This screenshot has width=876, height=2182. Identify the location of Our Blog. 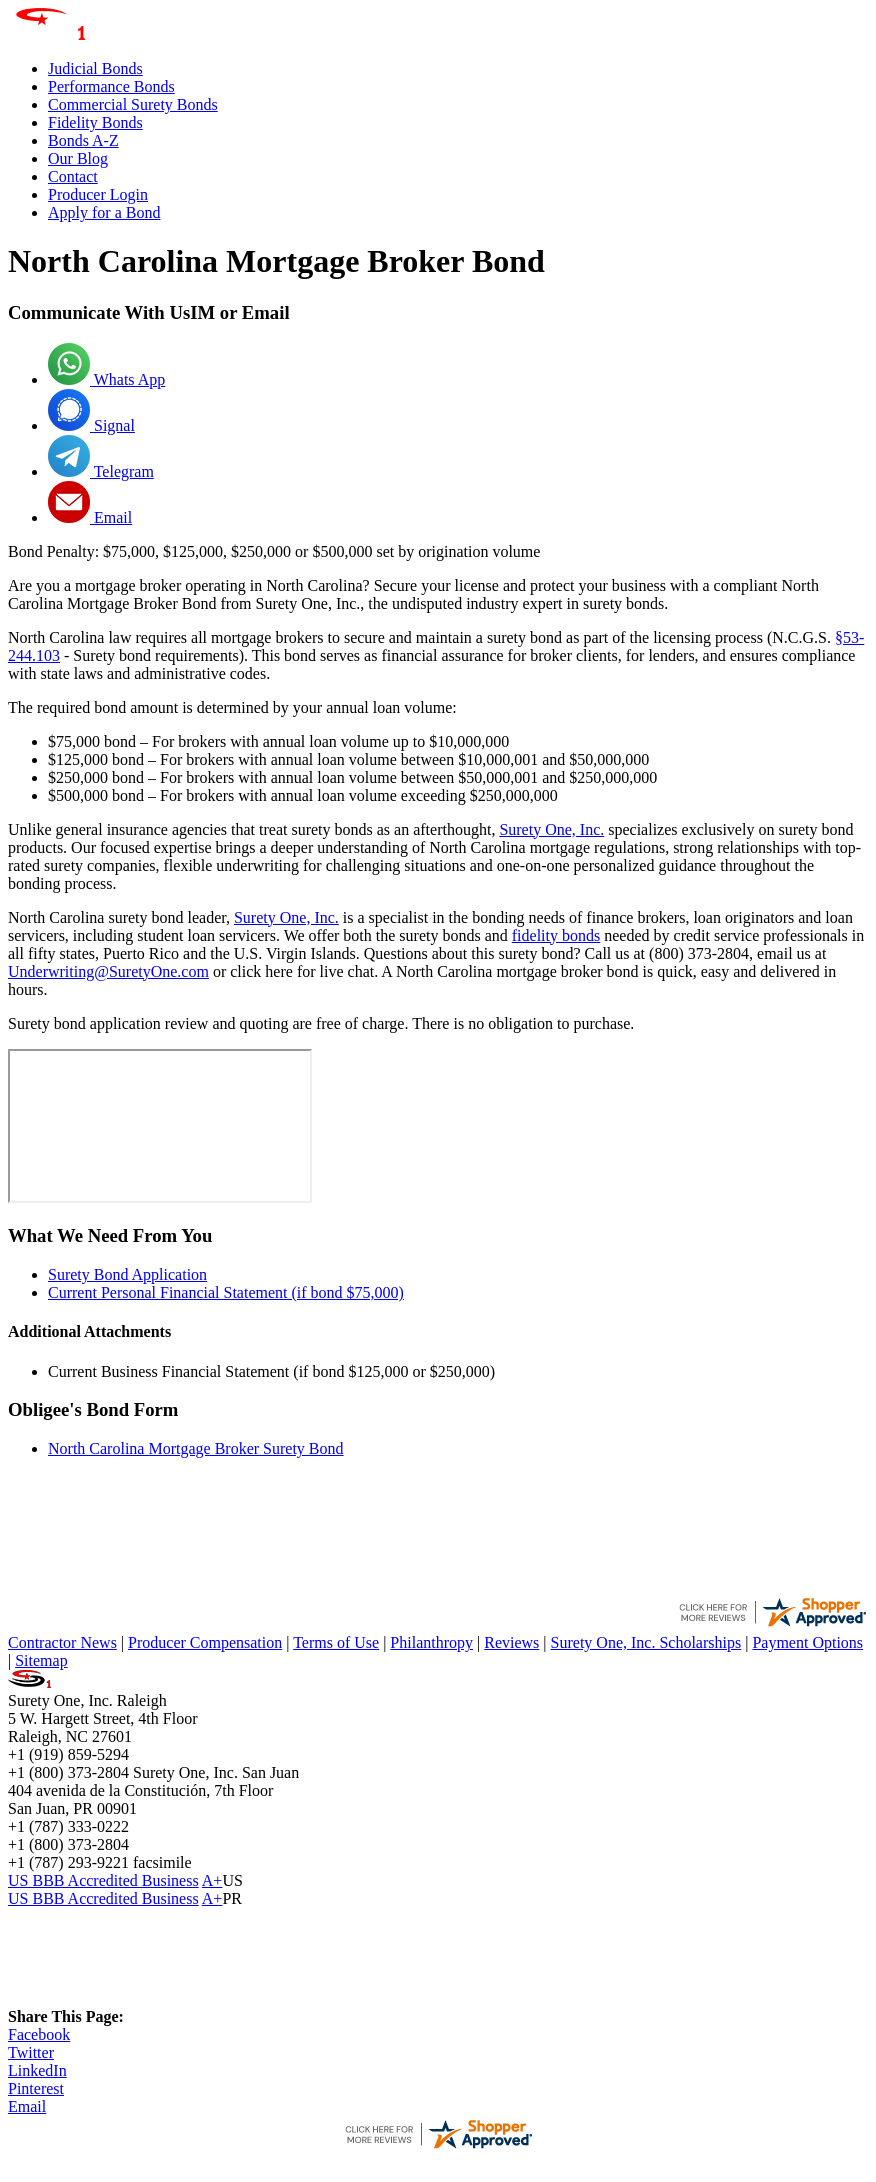
(78, 158).